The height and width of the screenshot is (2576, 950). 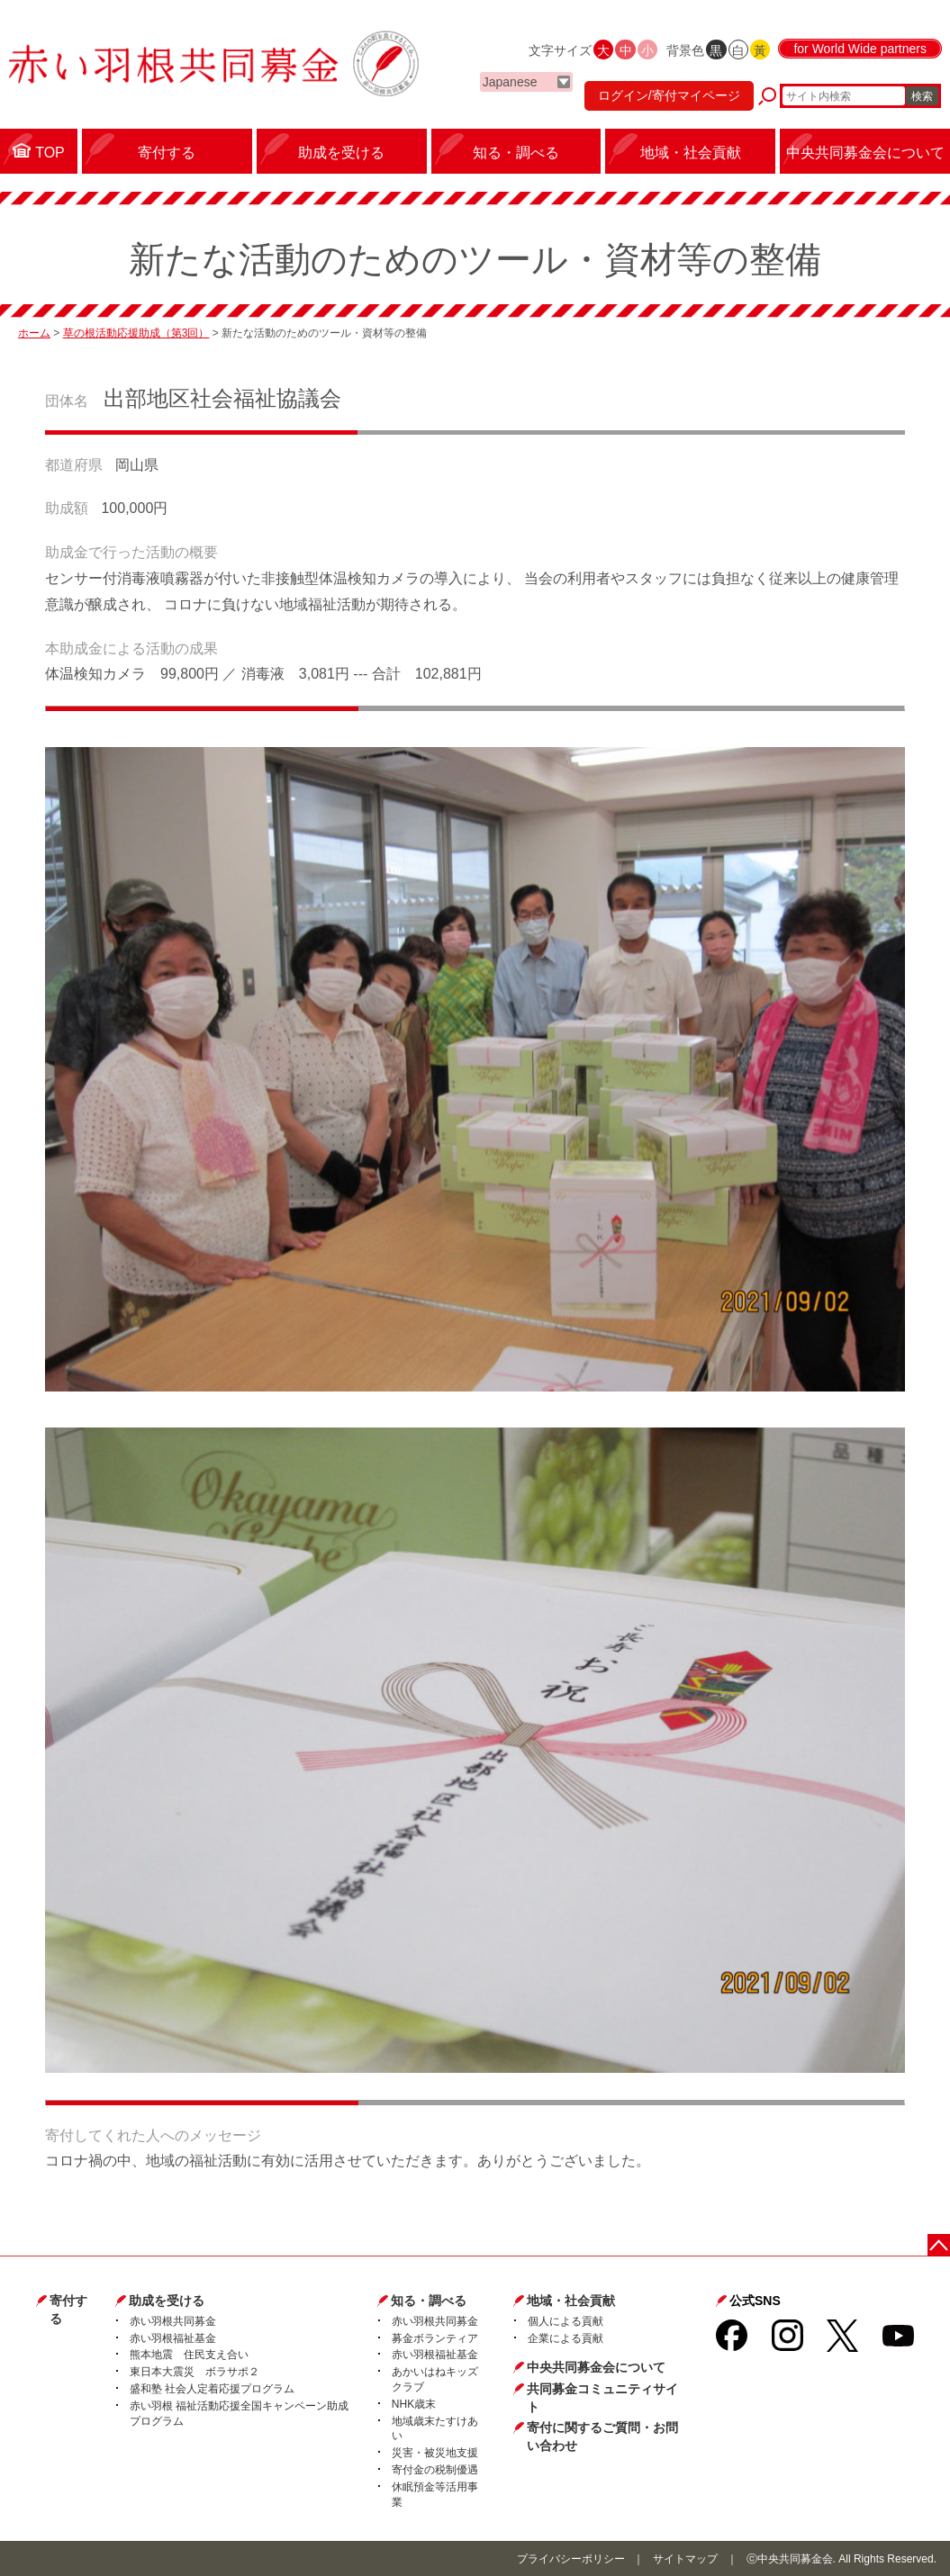 I want to click on 共同募金コミュニティサイト, so click(x=602, y=2398).